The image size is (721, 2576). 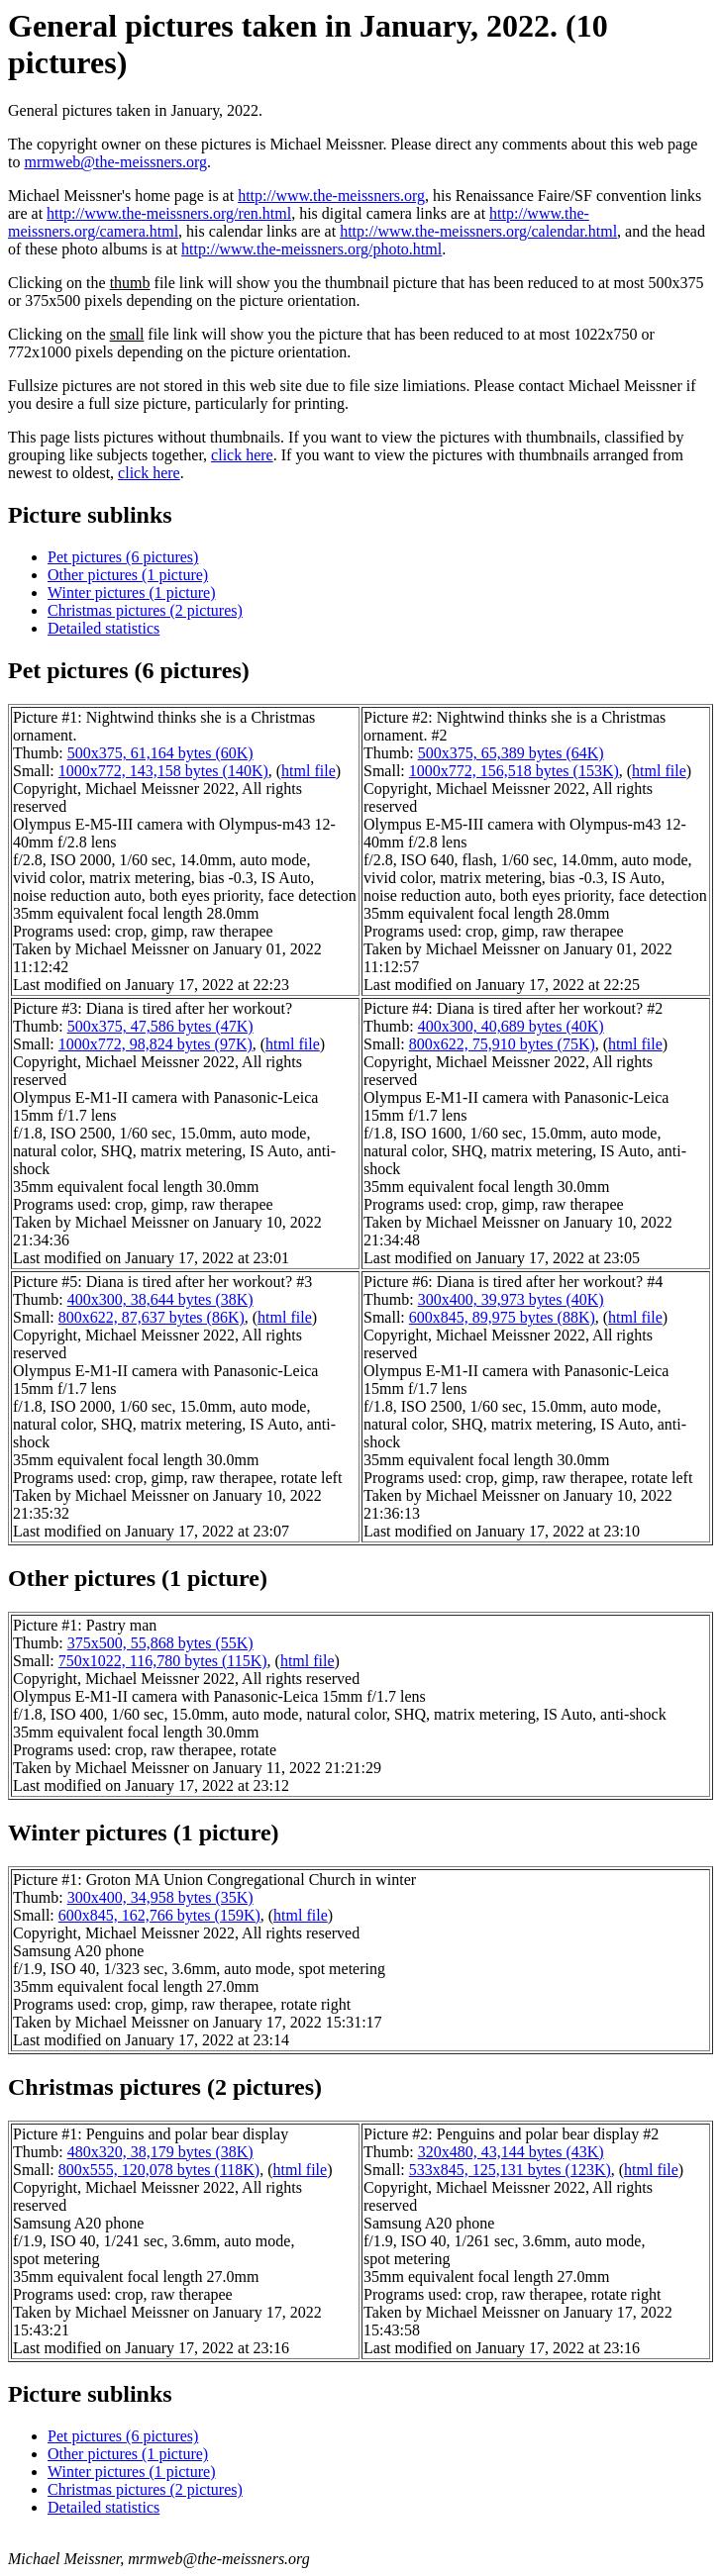 What do you see at coordinates (160, 2151) in the screenshot?
I see `480x320, 38,179 bytes (38K)` at bounding box center [160, 2151].